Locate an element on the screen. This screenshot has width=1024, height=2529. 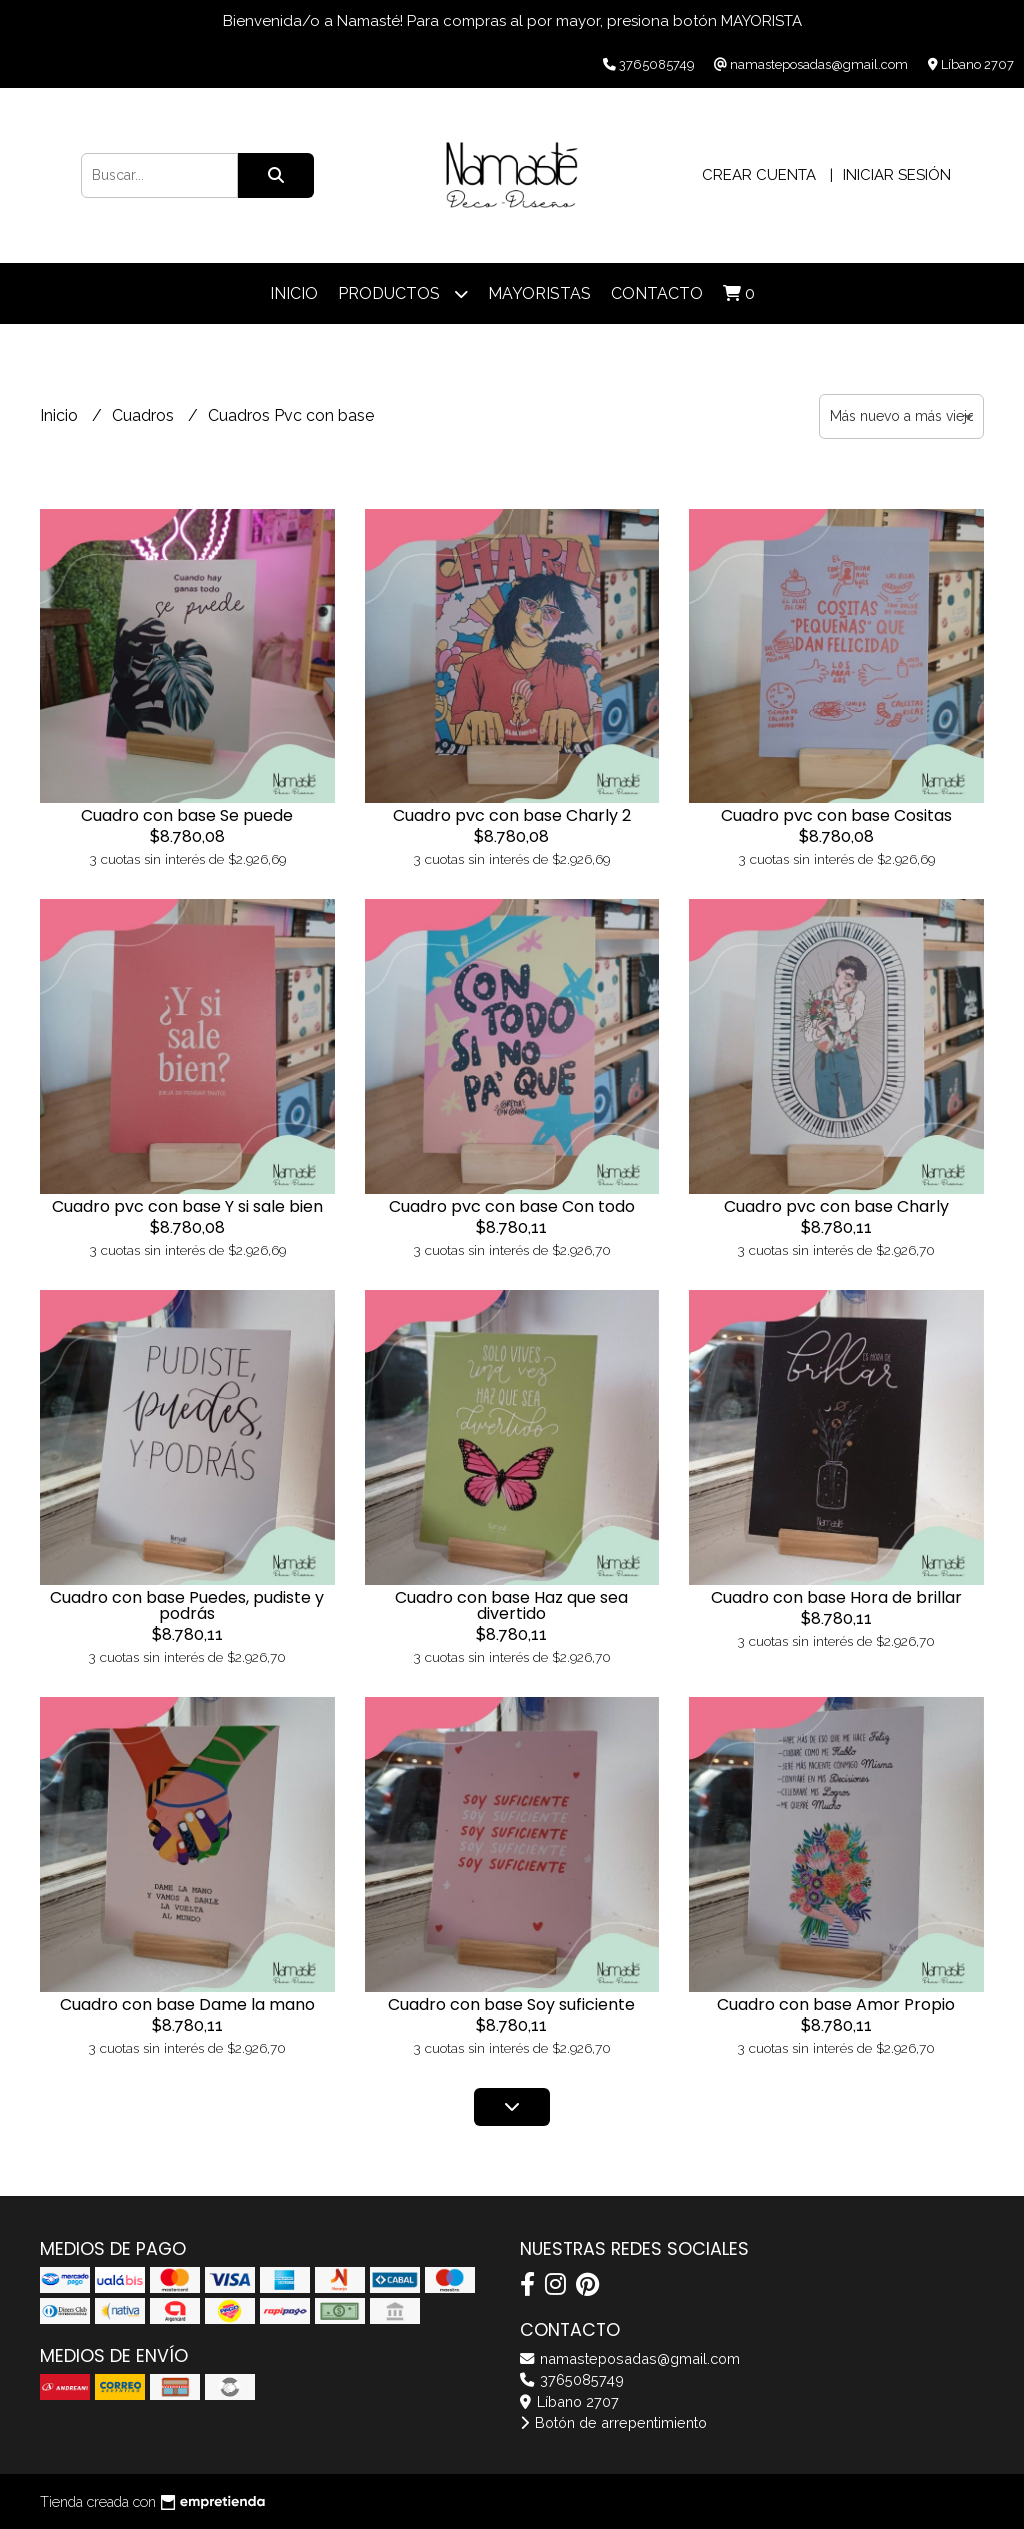
Crear cuenta is located at coordinates (759, 175).